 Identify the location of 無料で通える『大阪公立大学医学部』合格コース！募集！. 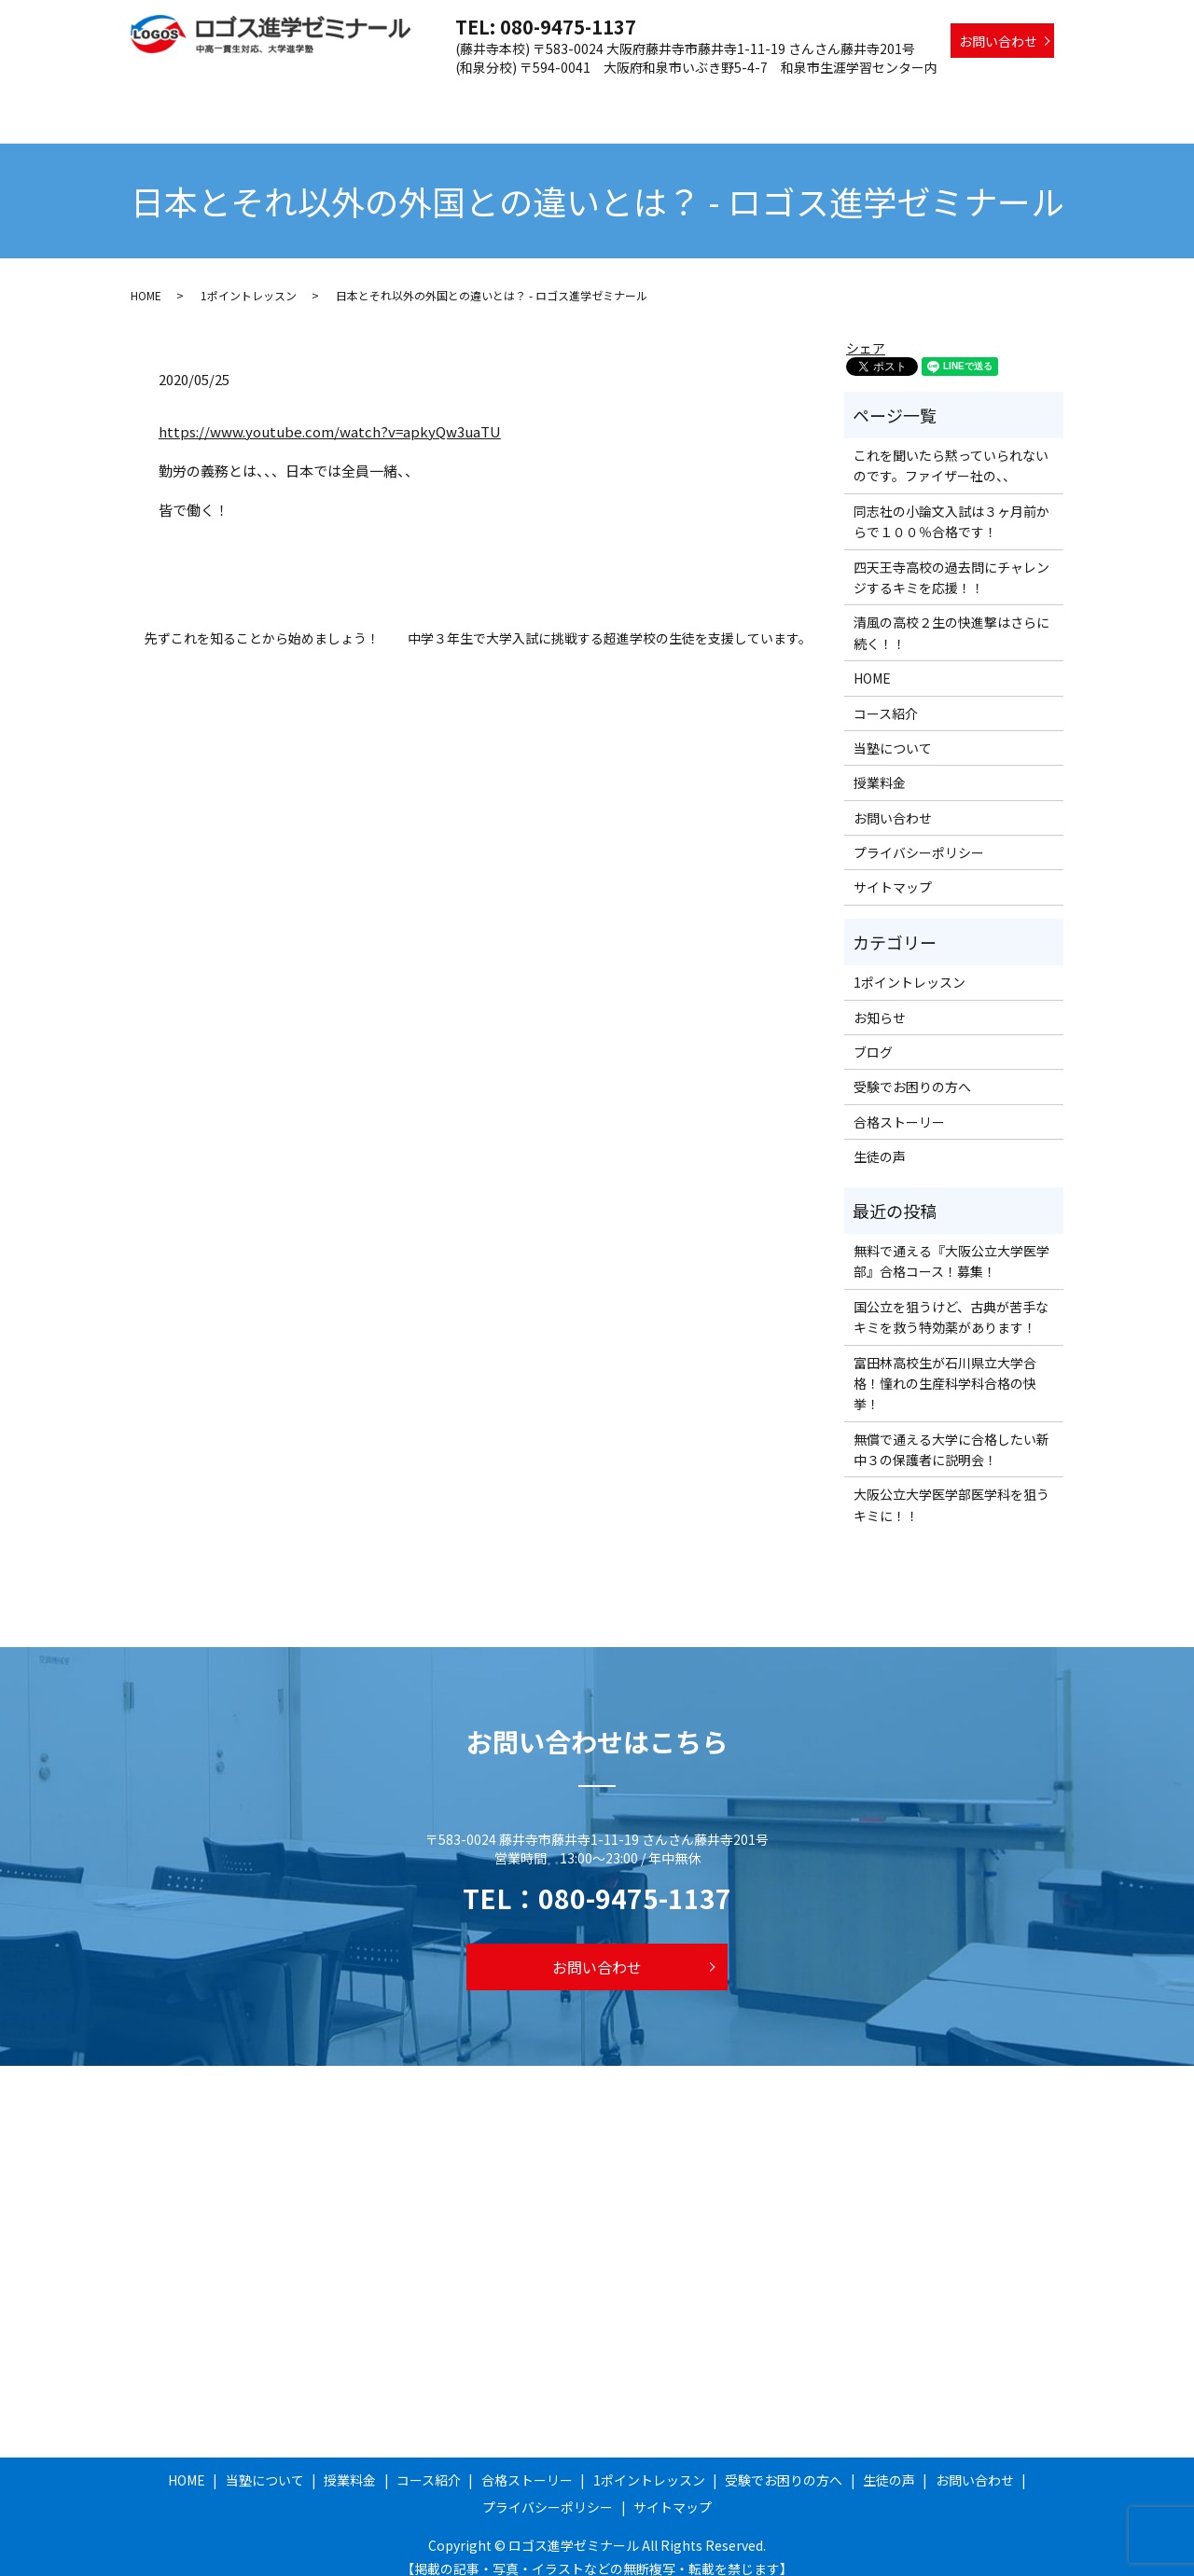
(951, 1243).